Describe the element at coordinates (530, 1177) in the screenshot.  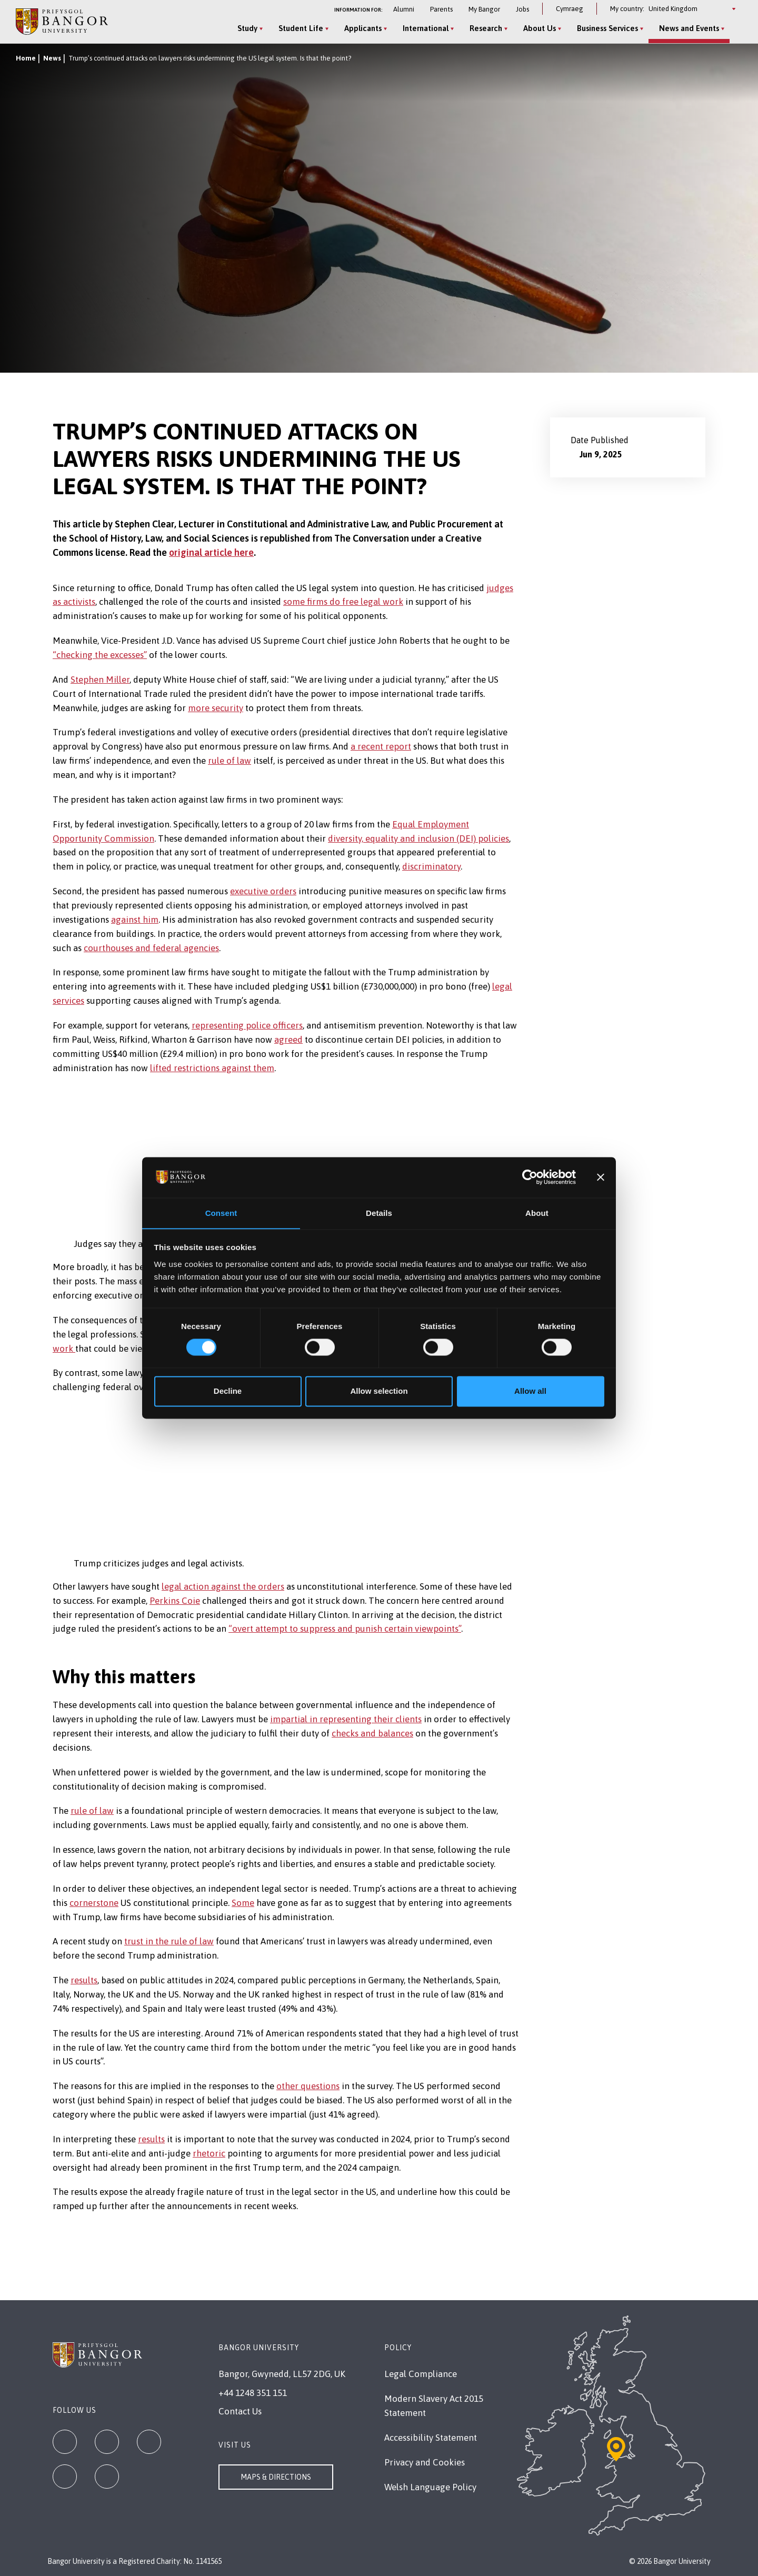
I see `[Cookiebot by Usercentrics - opens in a new window]` at that location.